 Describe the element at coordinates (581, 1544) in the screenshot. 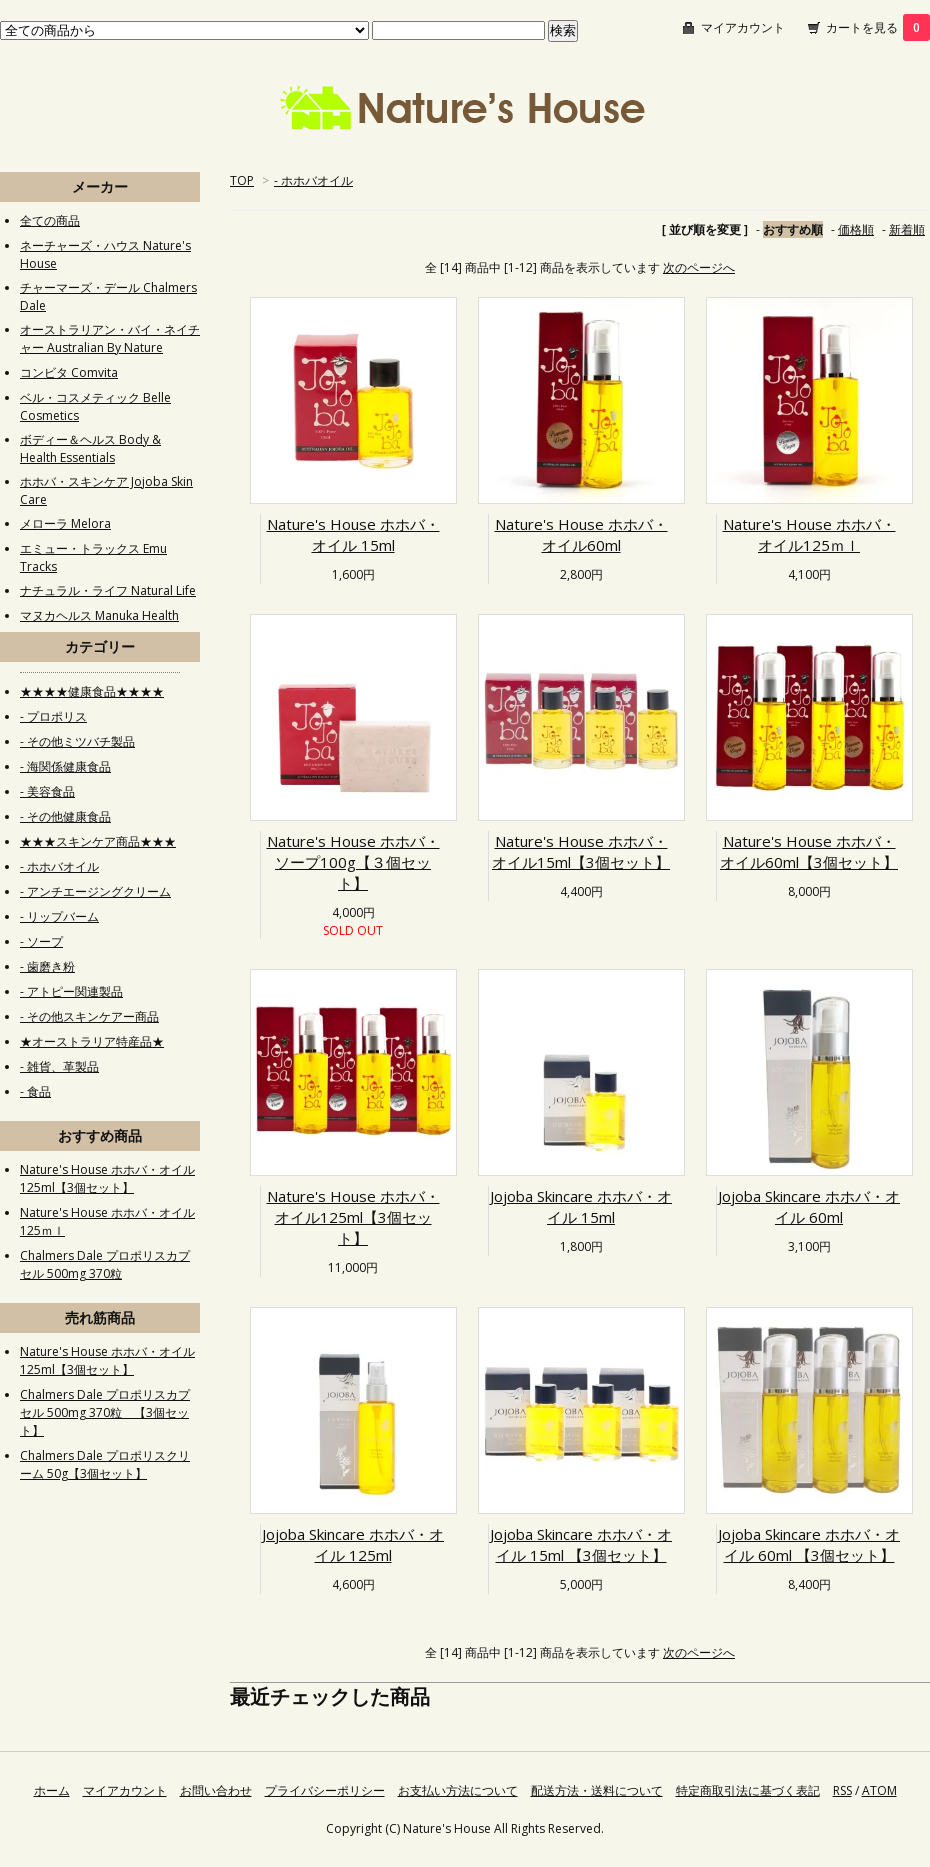

I see `Jojoba Skincare ホホバ・オイル 15ml 【3個セット】` at that location.